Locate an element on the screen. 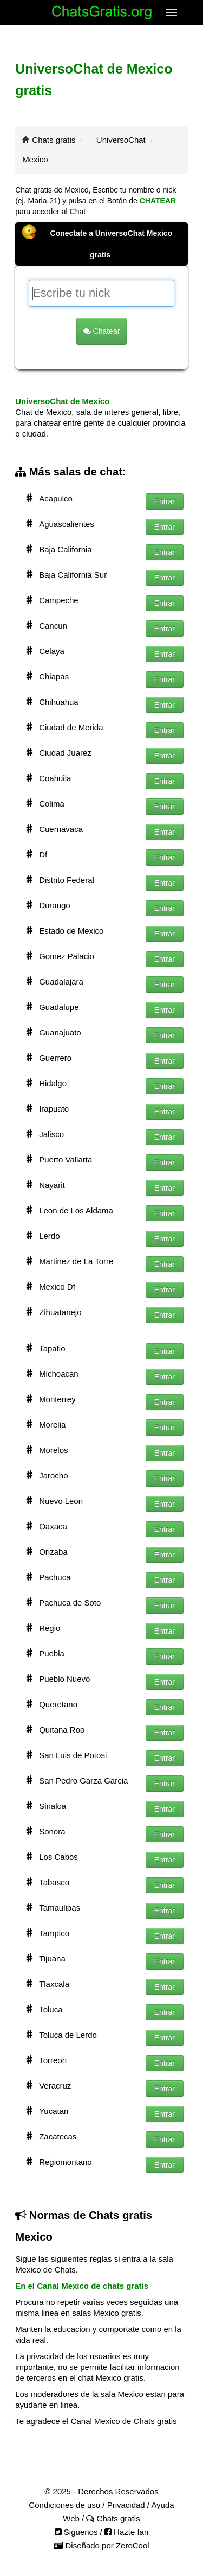  Siguenos is located at coordinates (76, 2532).